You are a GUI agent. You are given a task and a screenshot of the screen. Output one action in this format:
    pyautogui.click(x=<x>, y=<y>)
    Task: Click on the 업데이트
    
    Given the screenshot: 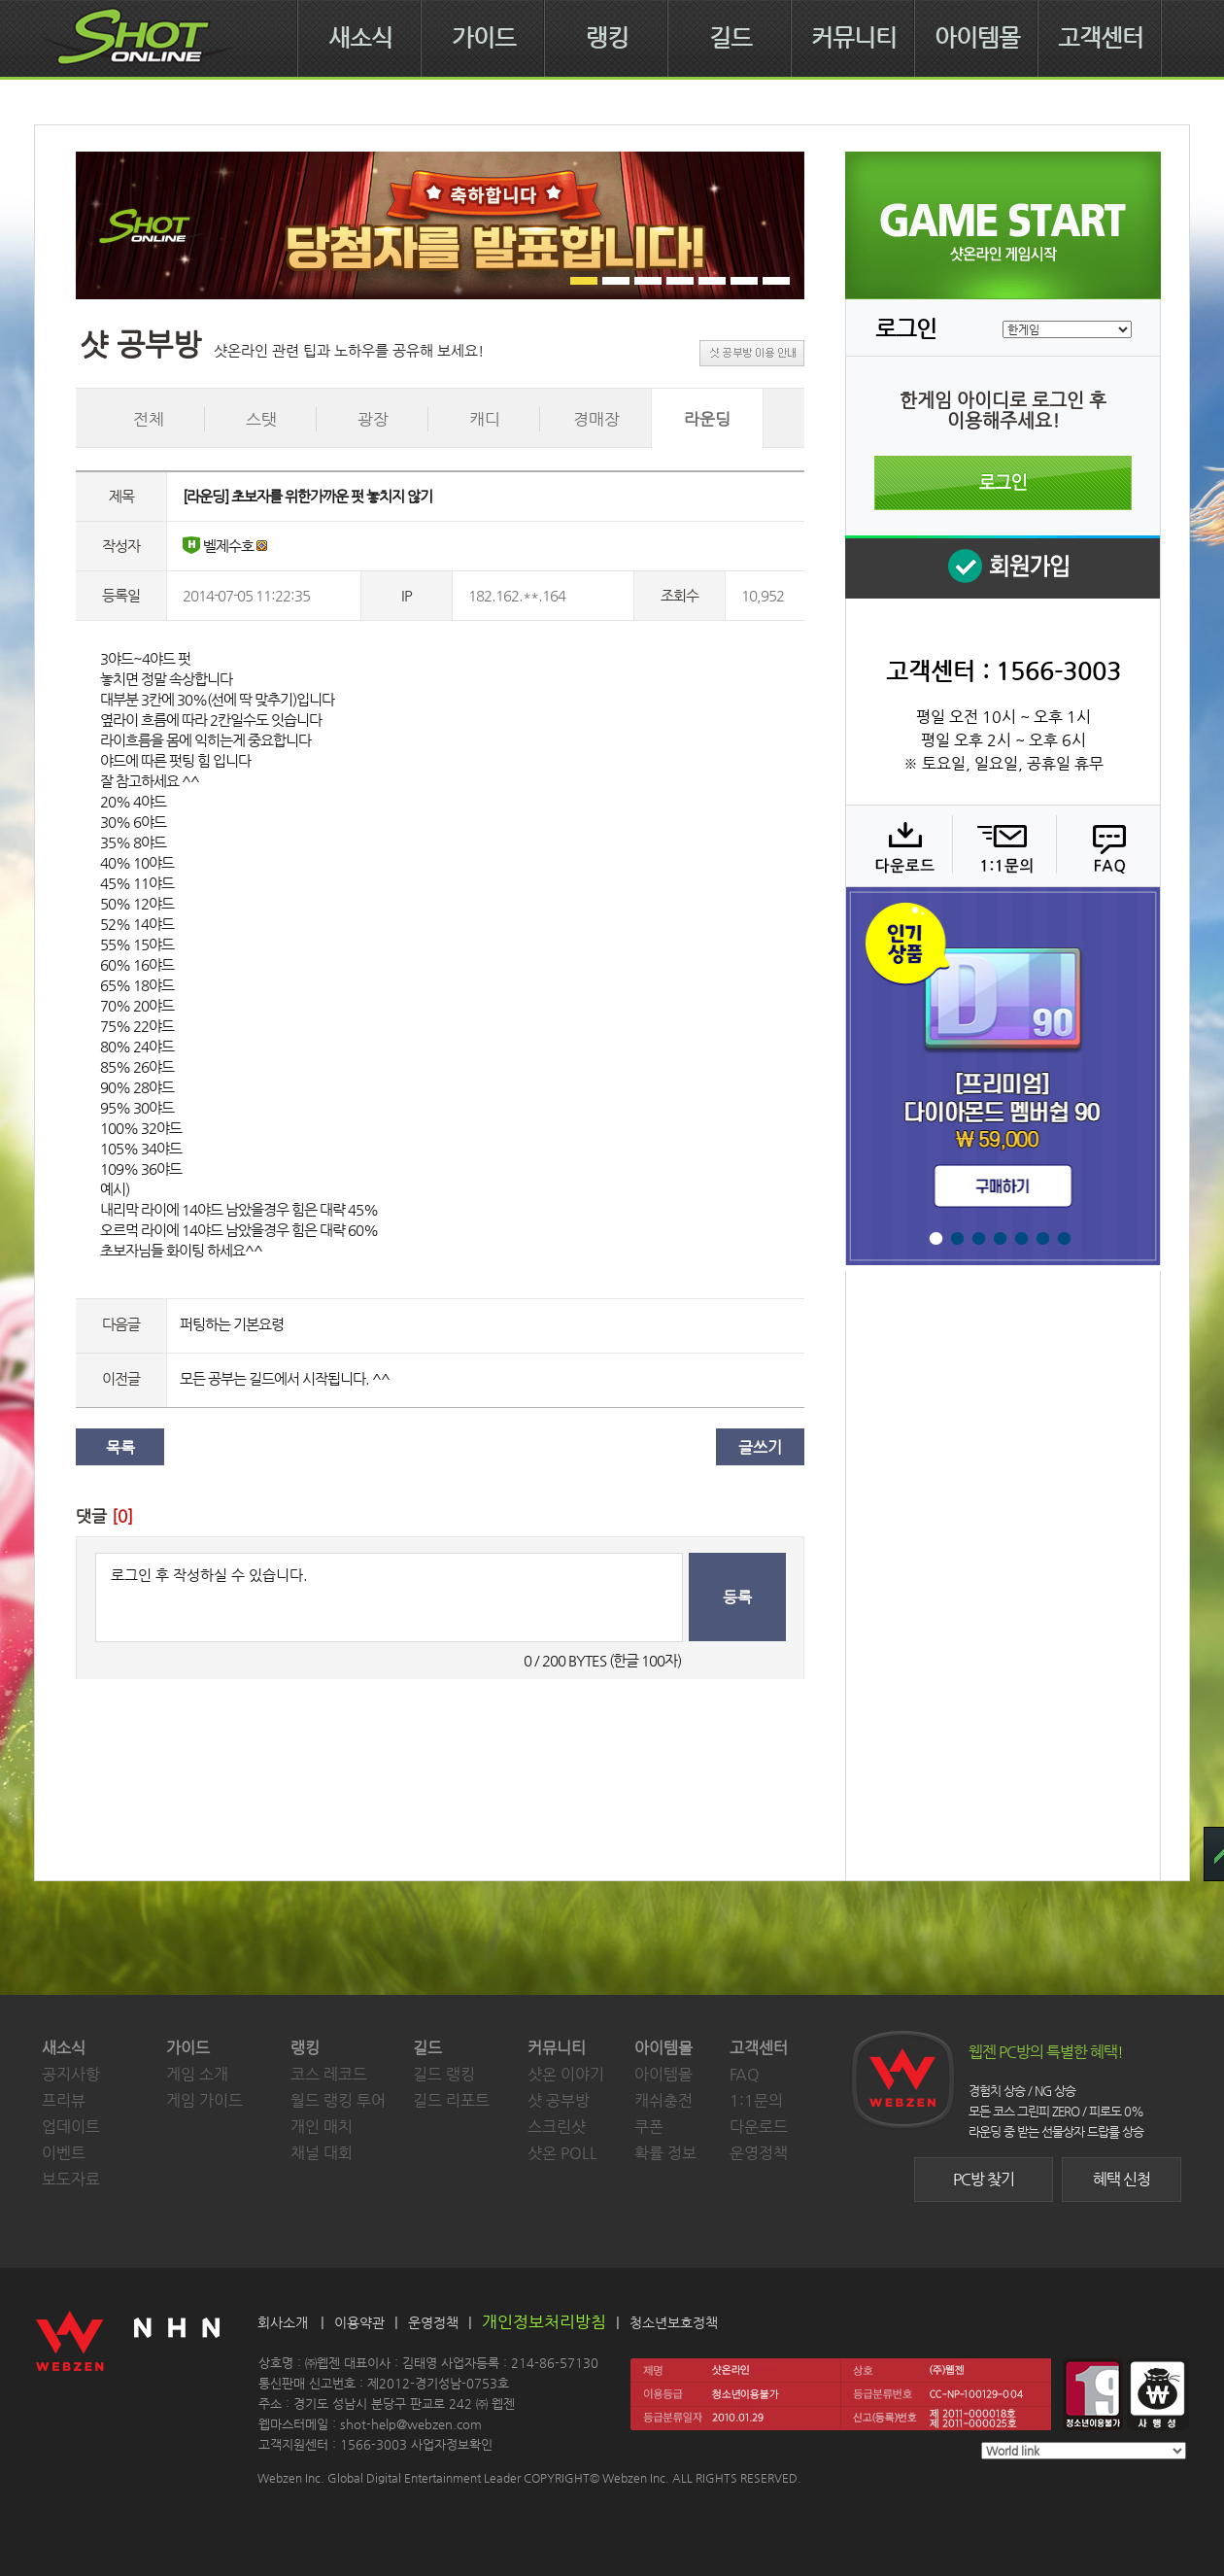 What is the action you would take?
    pyautogui.click(x=71, y=2126)
    